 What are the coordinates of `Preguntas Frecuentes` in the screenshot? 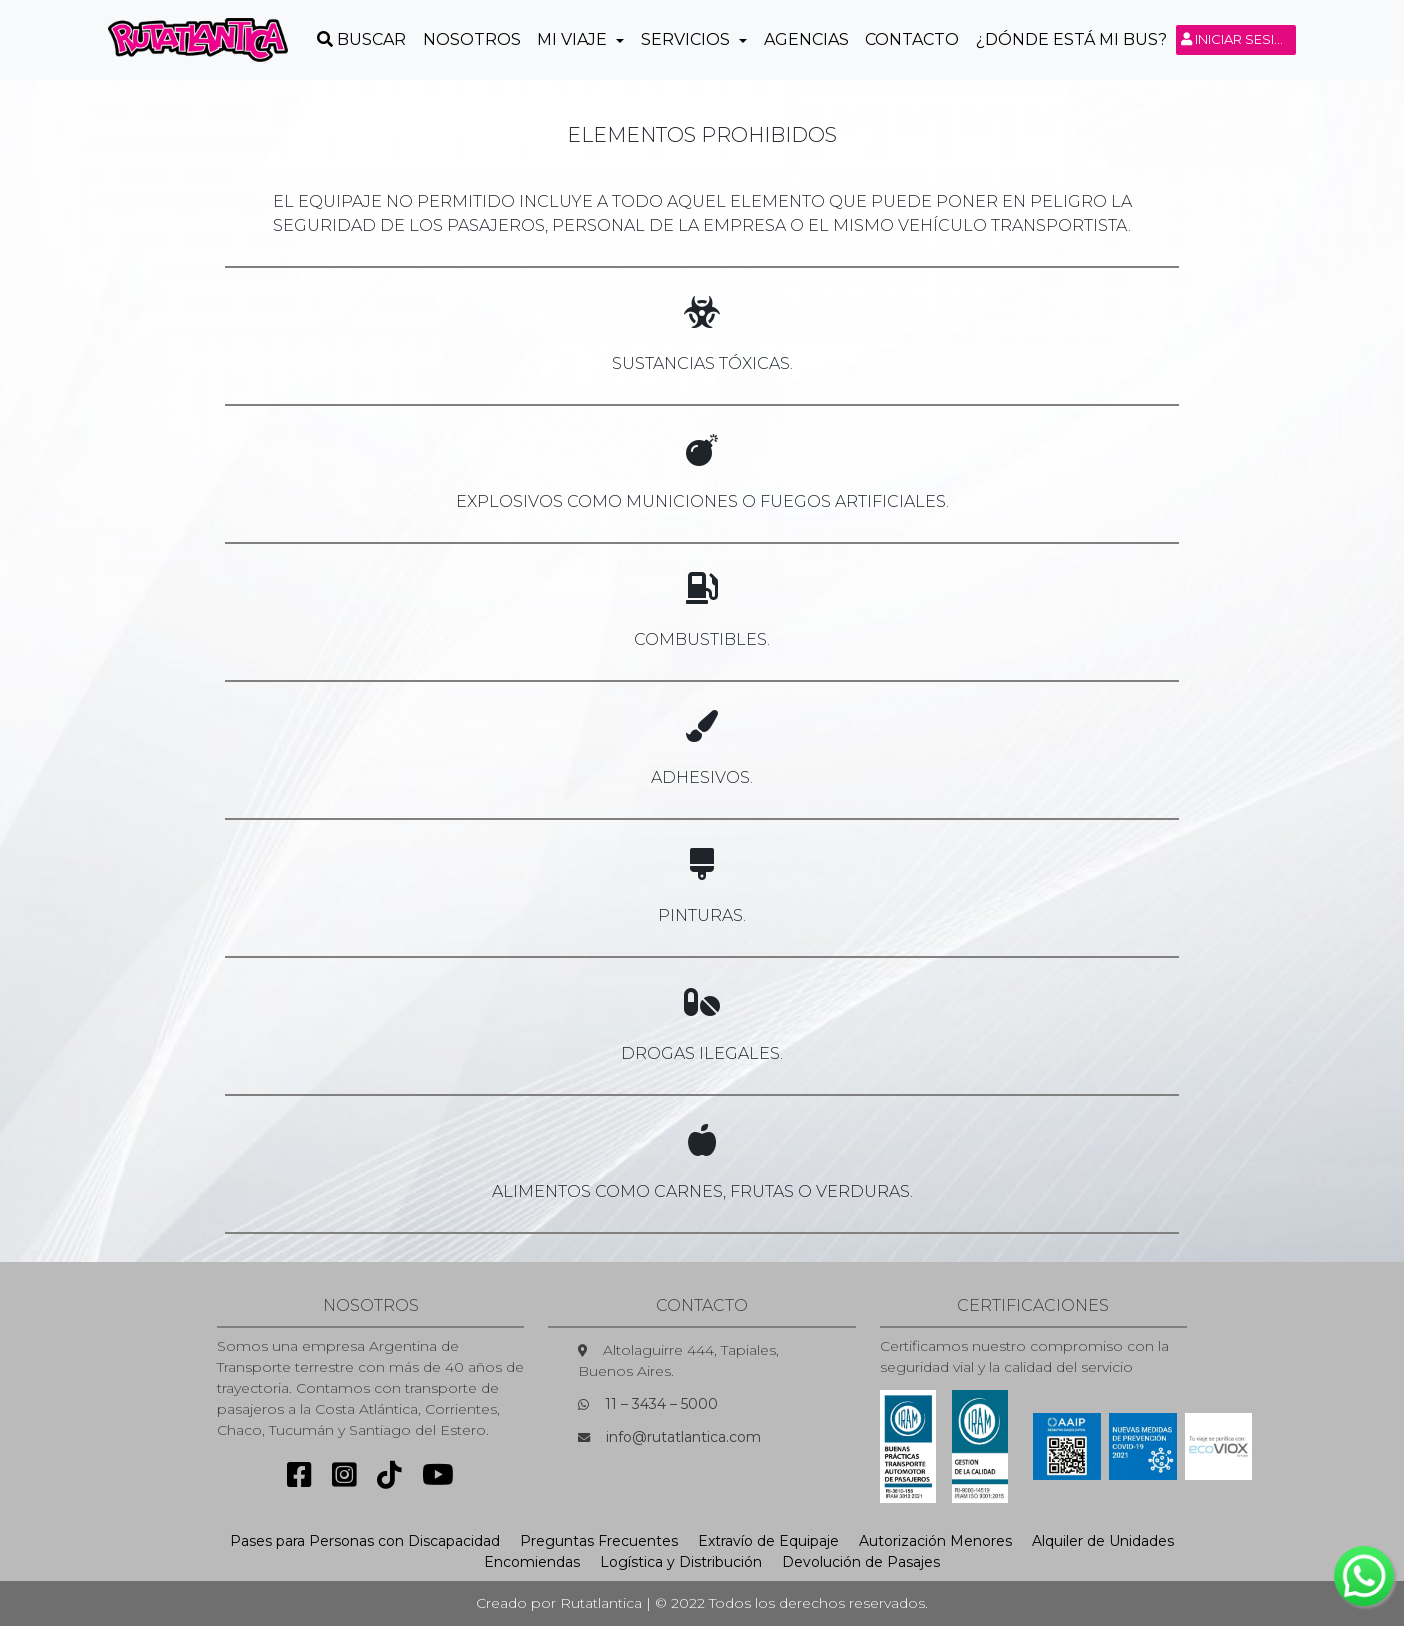 It's located at (599, 1541).